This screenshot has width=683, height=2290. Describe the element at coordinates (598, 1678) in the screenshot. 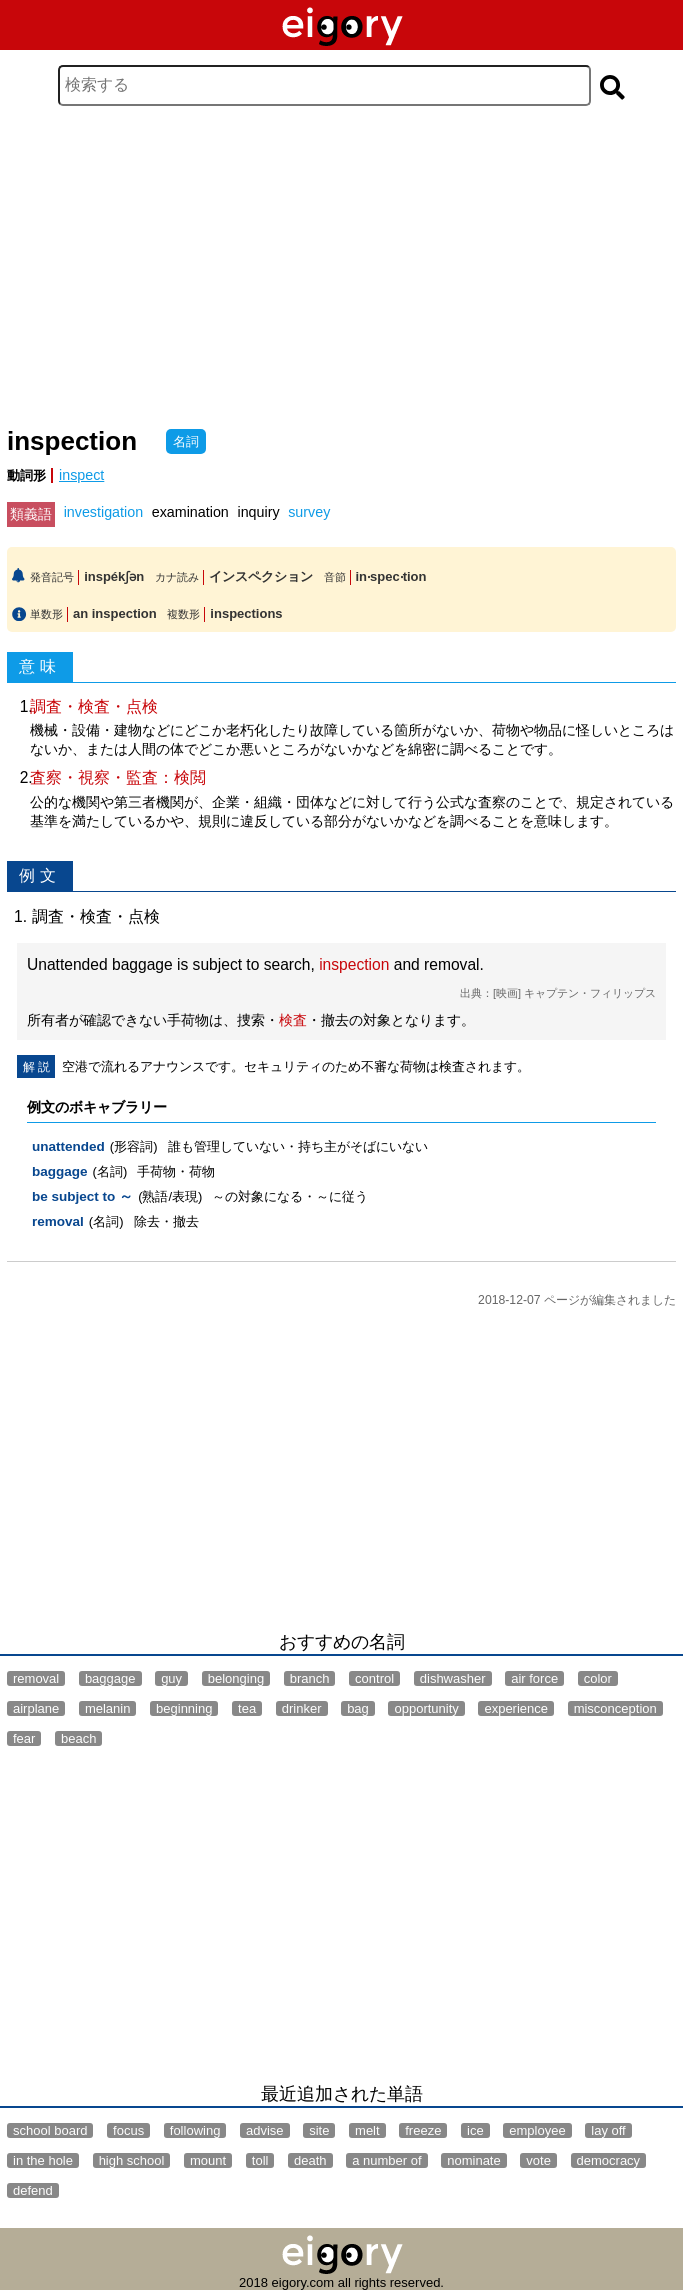

I see `color` at that location.